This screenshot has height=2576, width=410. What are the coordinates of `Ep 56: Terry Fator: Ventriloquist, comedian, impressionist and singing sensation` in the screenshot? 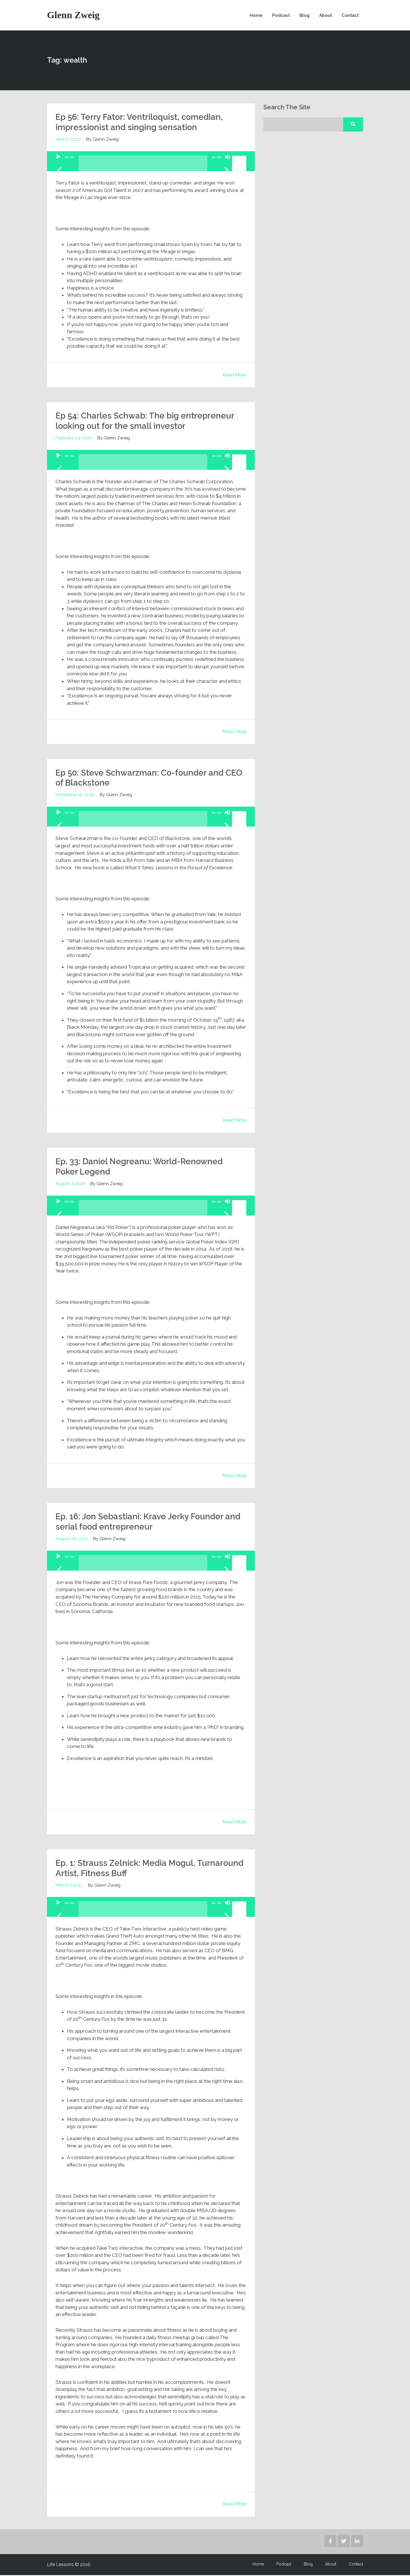 It's located at (141, 123).